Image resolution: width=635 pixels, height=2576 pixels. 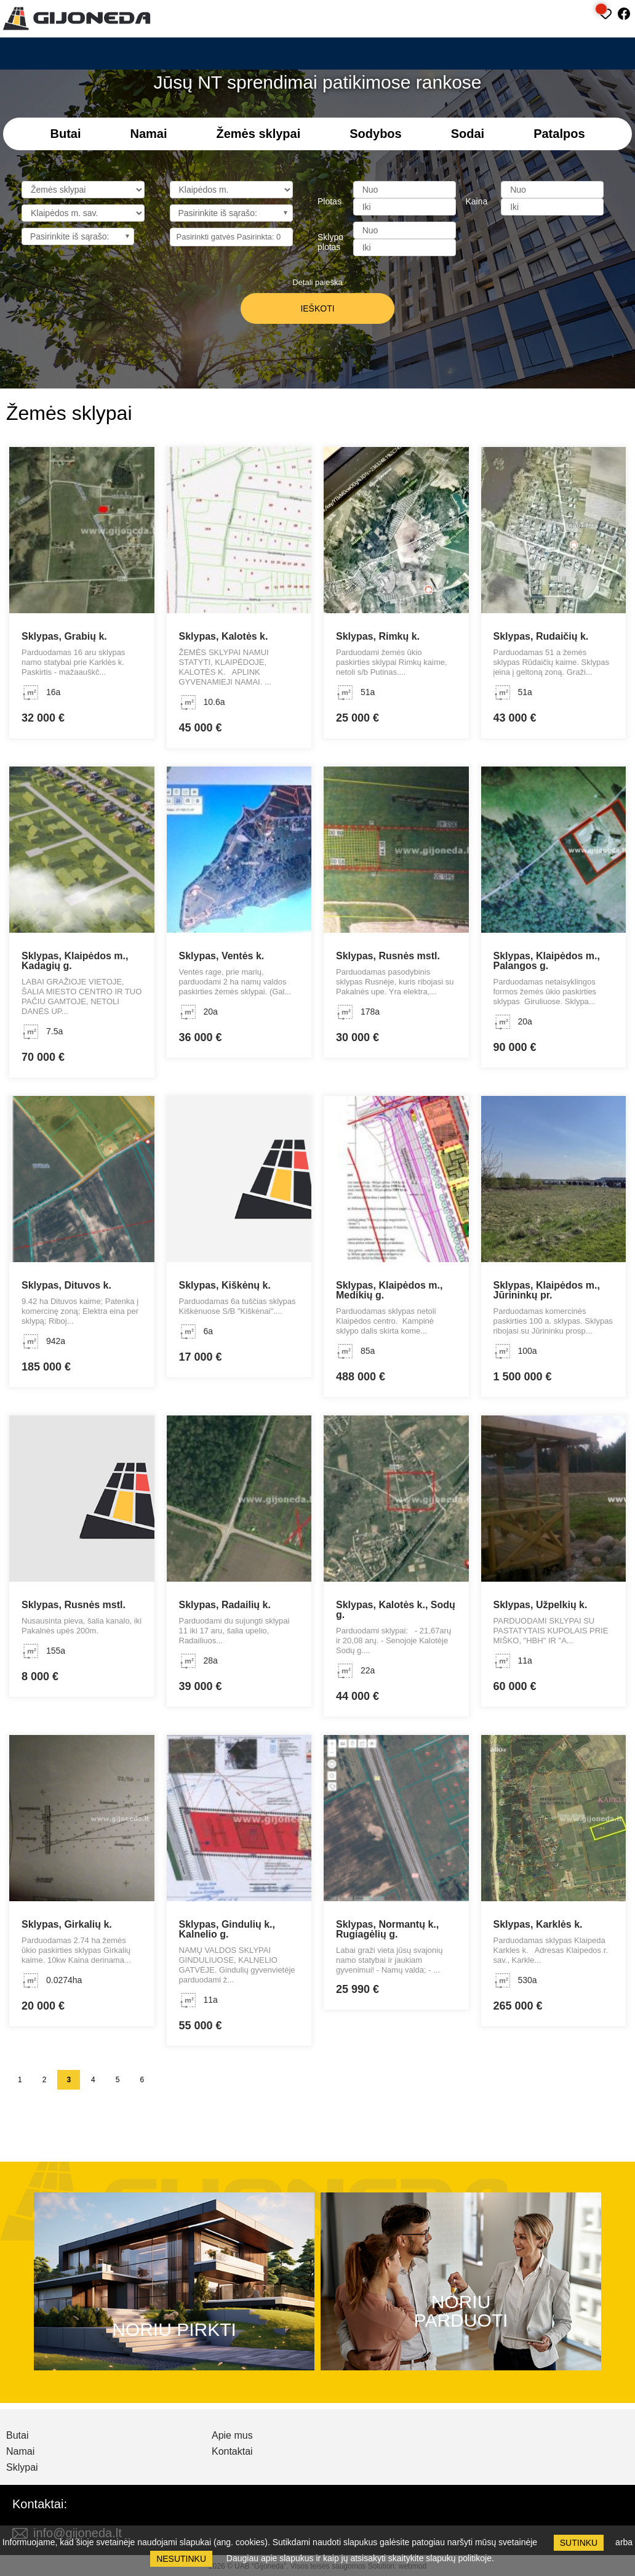 What do you see at coordinates (467, 133) in the screenshot?
I see `Sodai` at bounding box center [467, 133].